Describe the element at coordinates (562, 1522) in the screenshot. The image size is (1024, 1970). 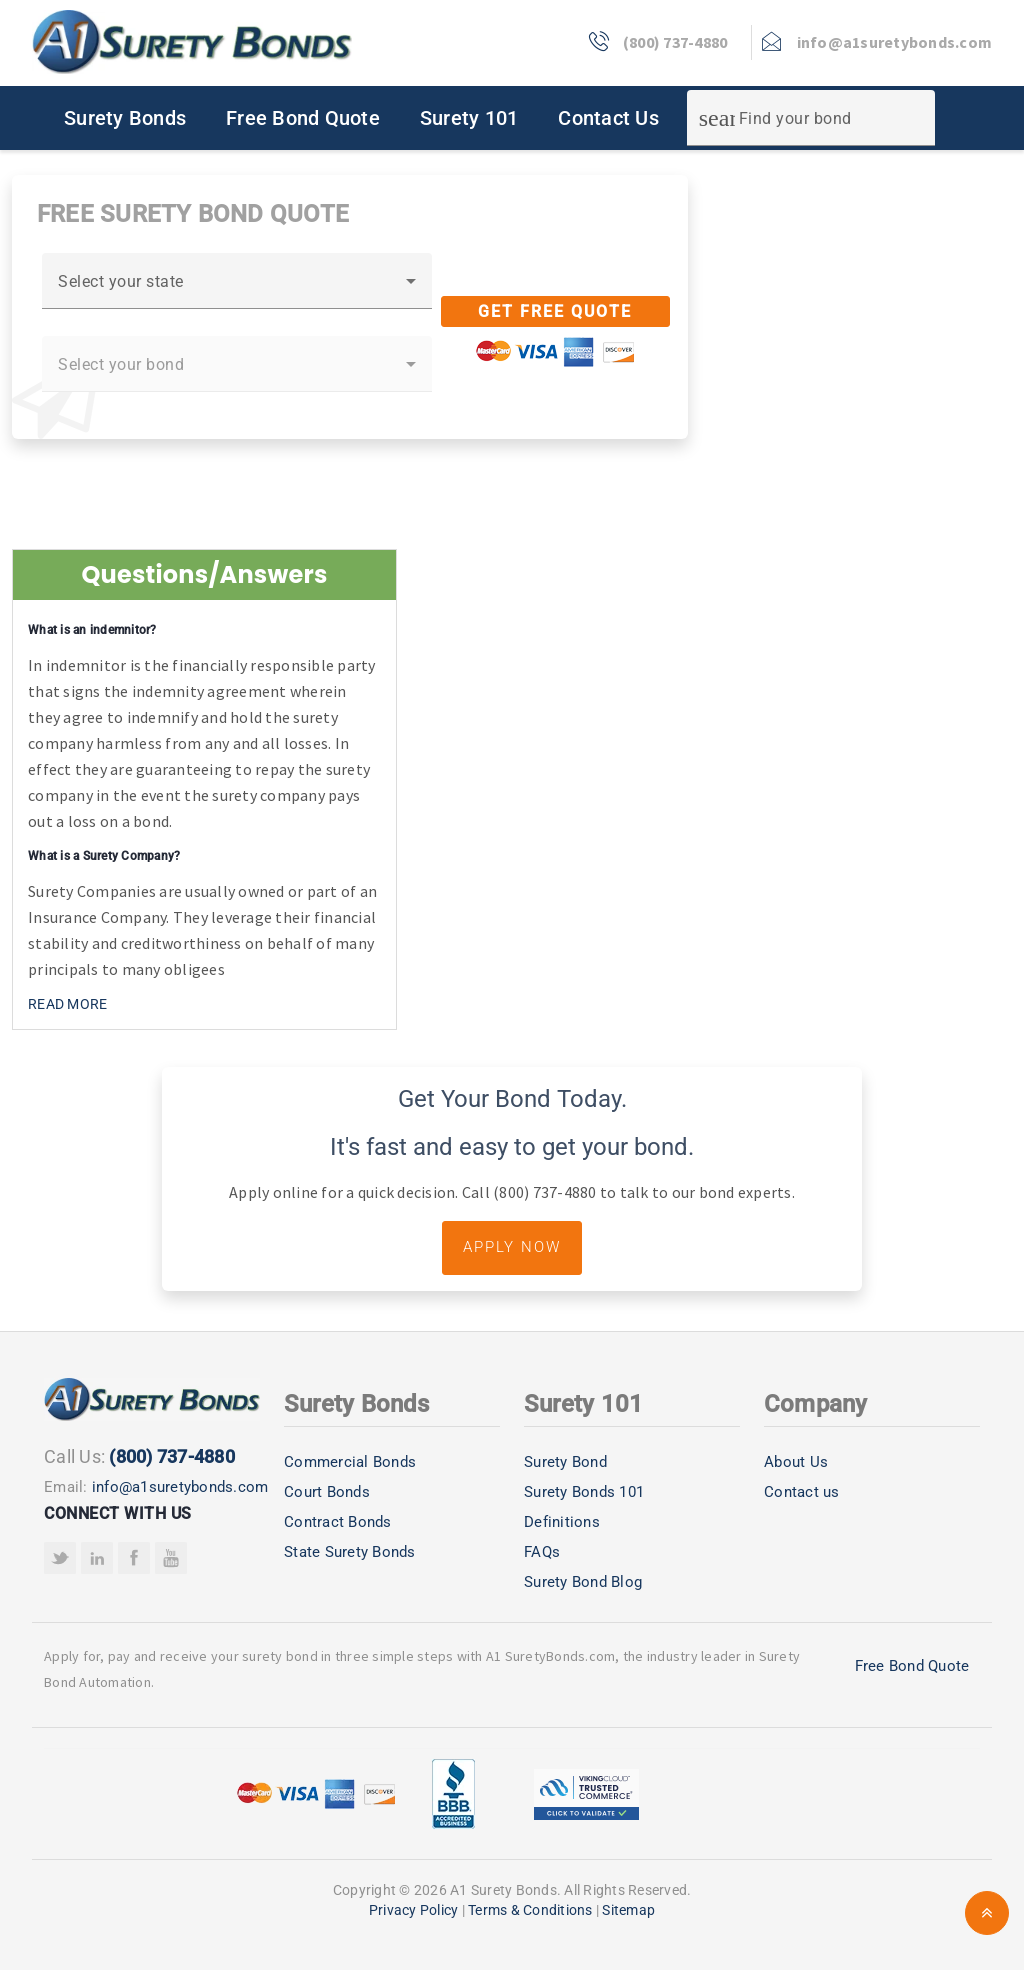
I see `Definitions` at that location.